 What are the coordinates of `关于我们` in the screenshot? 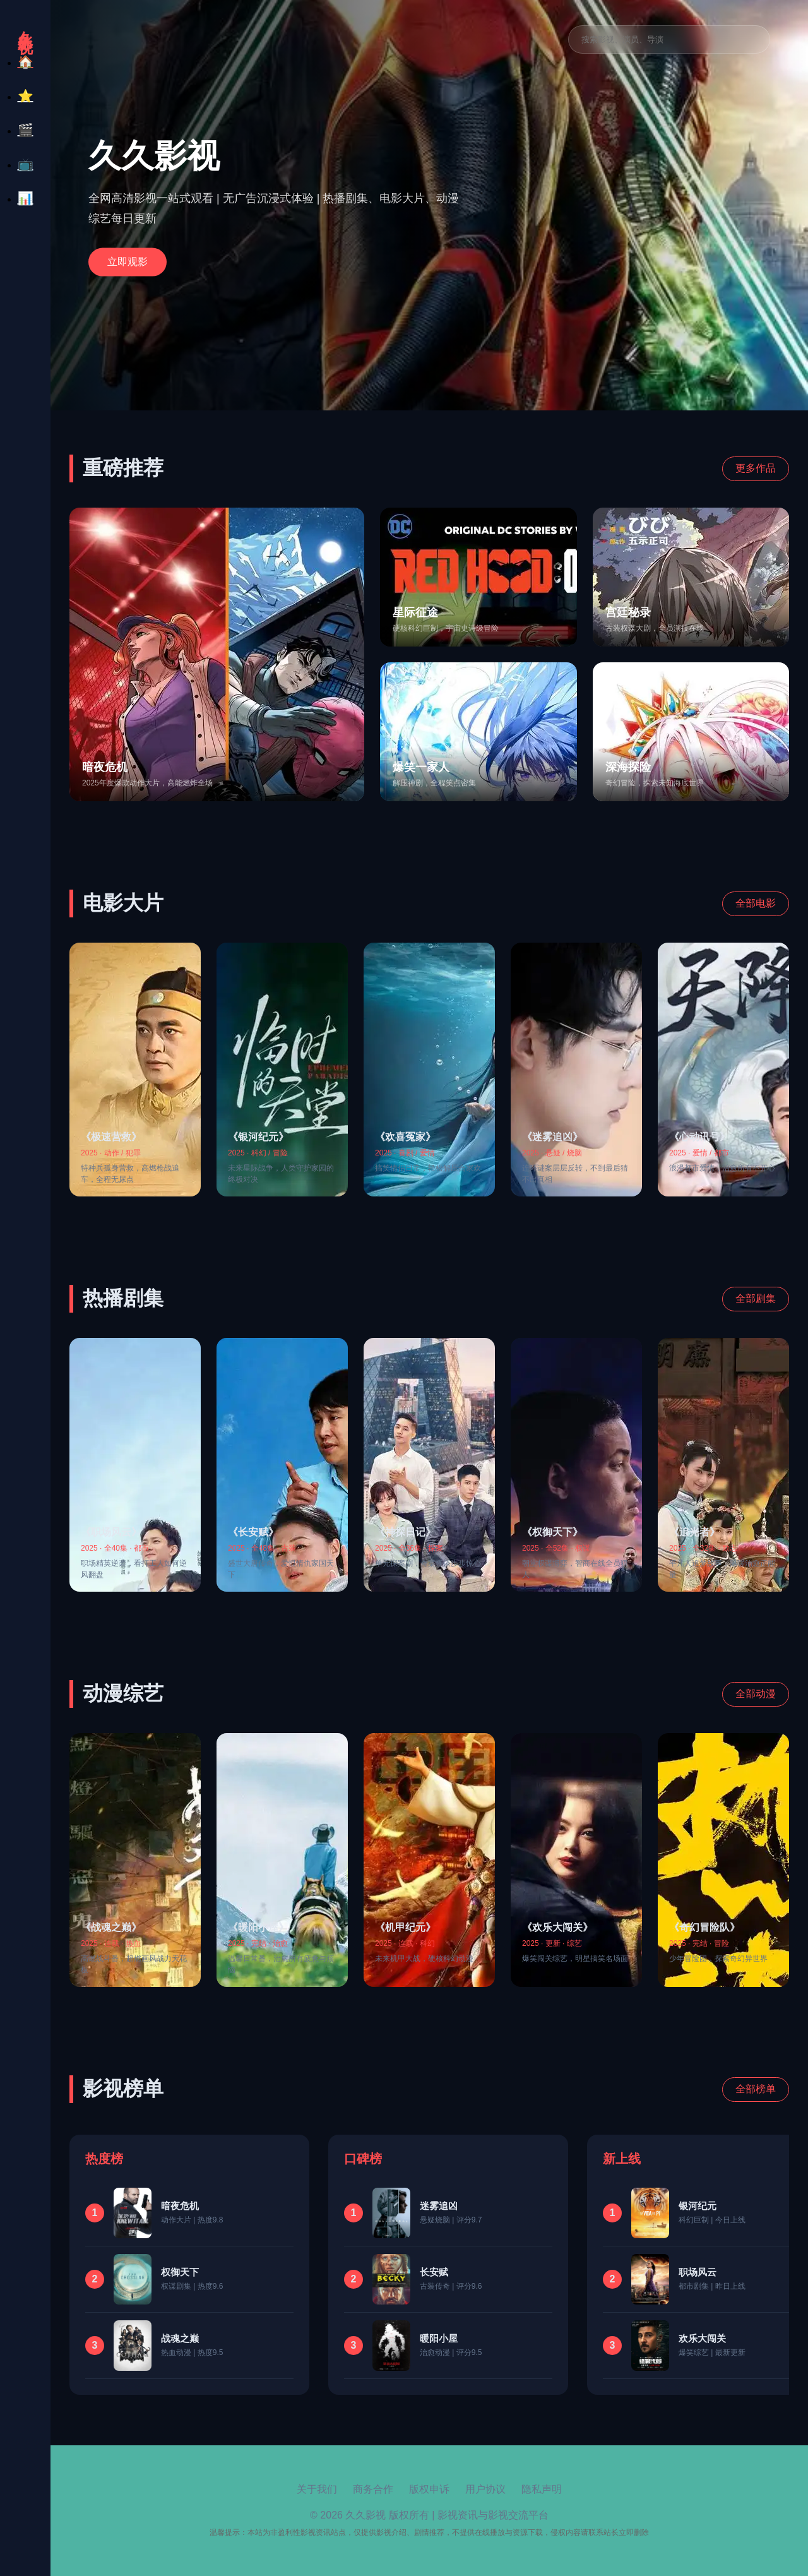 It's located at (317, 2489).